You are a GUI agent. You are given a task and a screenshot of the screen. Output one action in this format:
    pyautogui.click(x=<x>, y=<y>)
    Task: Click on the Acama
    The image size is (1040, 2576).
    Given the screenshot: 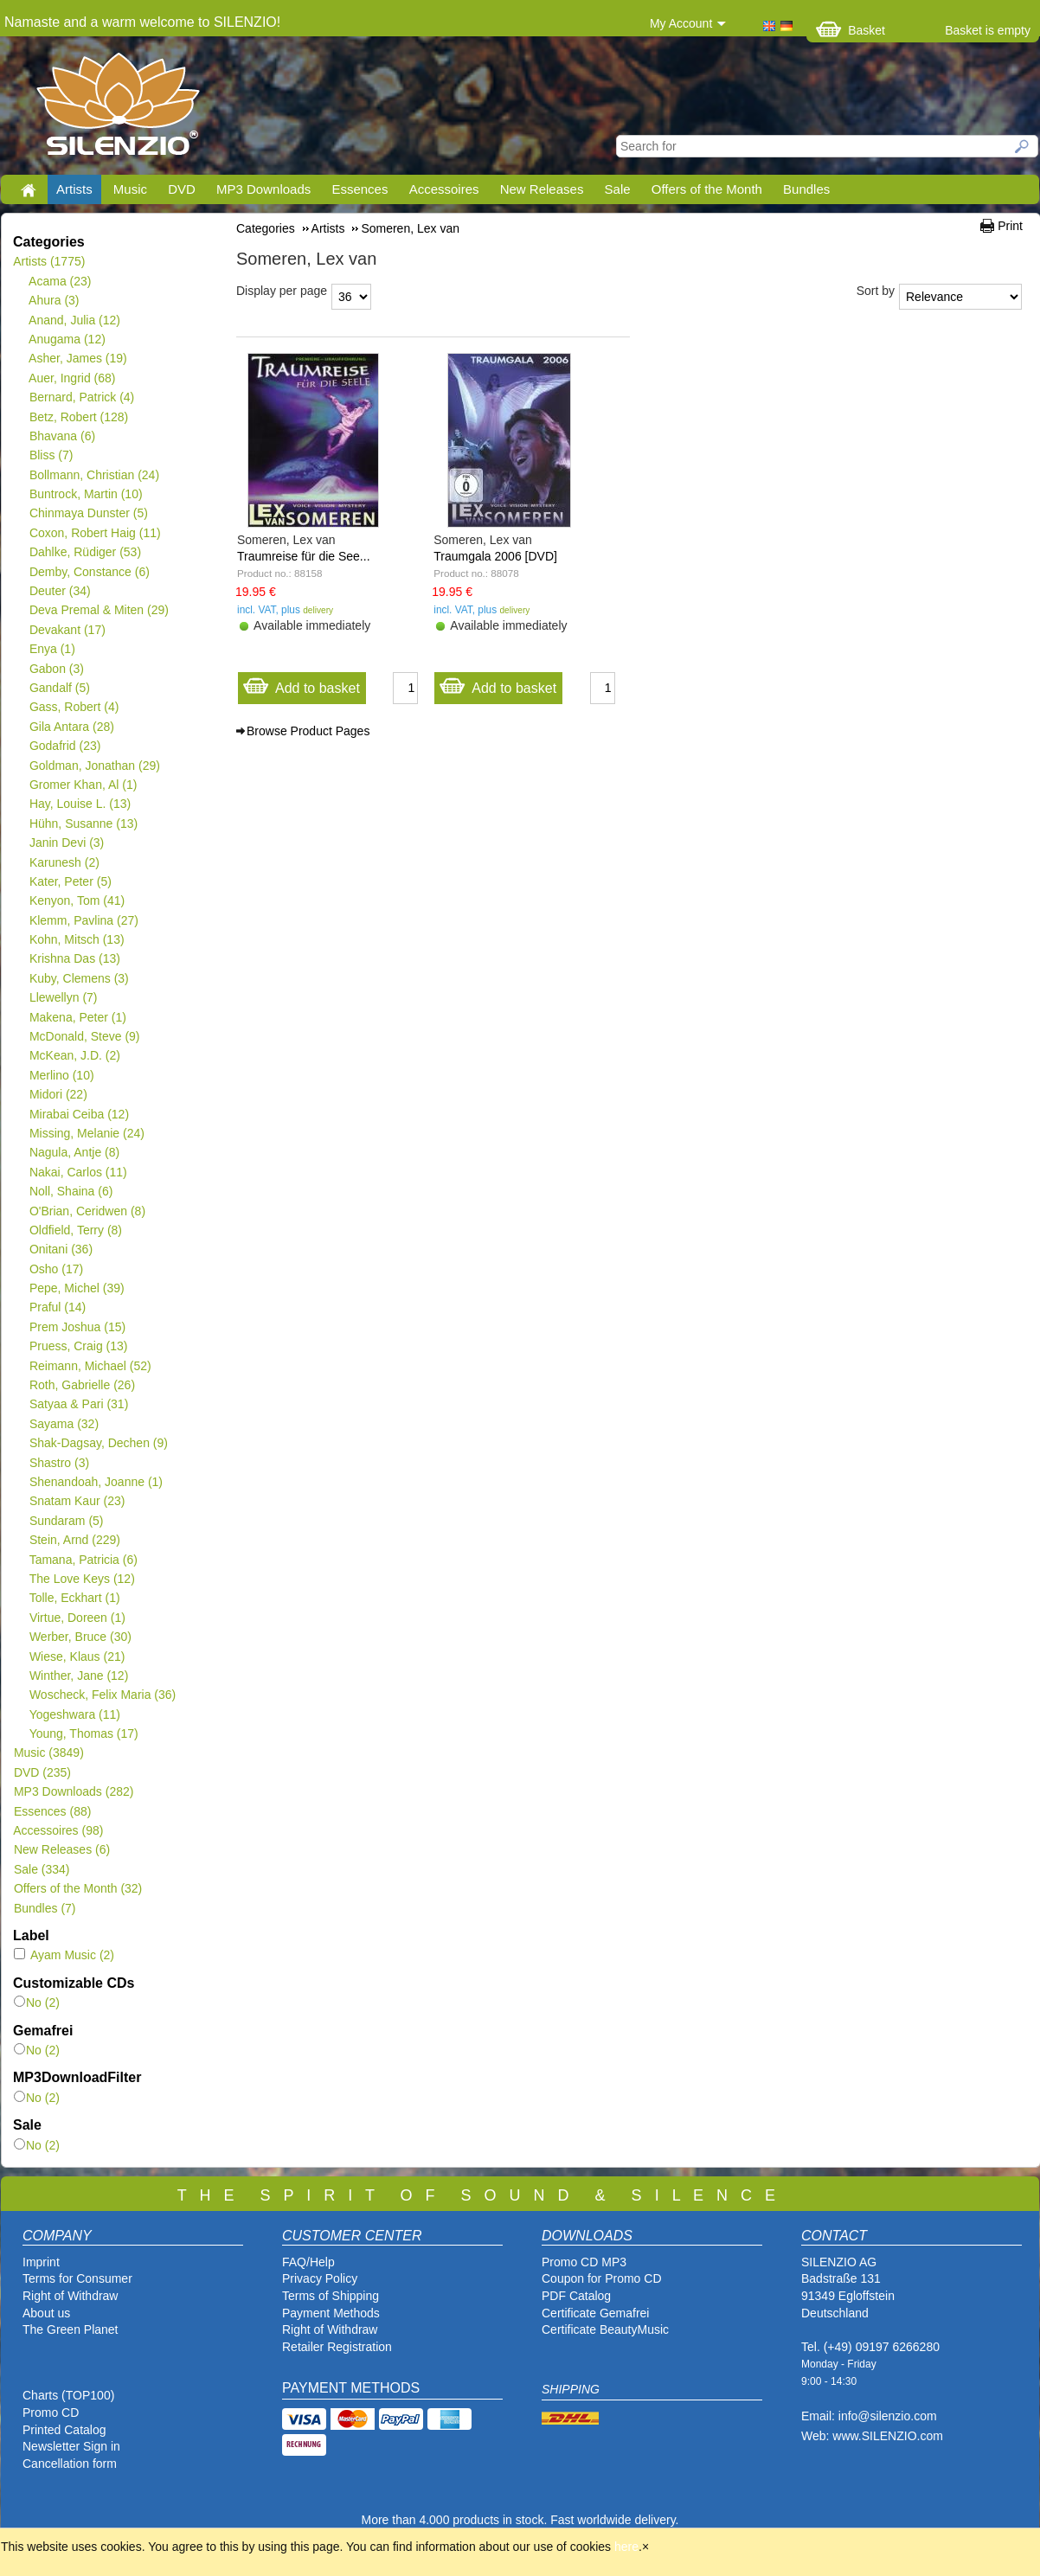 What is the action you would take?
    pyautogui.click(x=60, y=281)
    